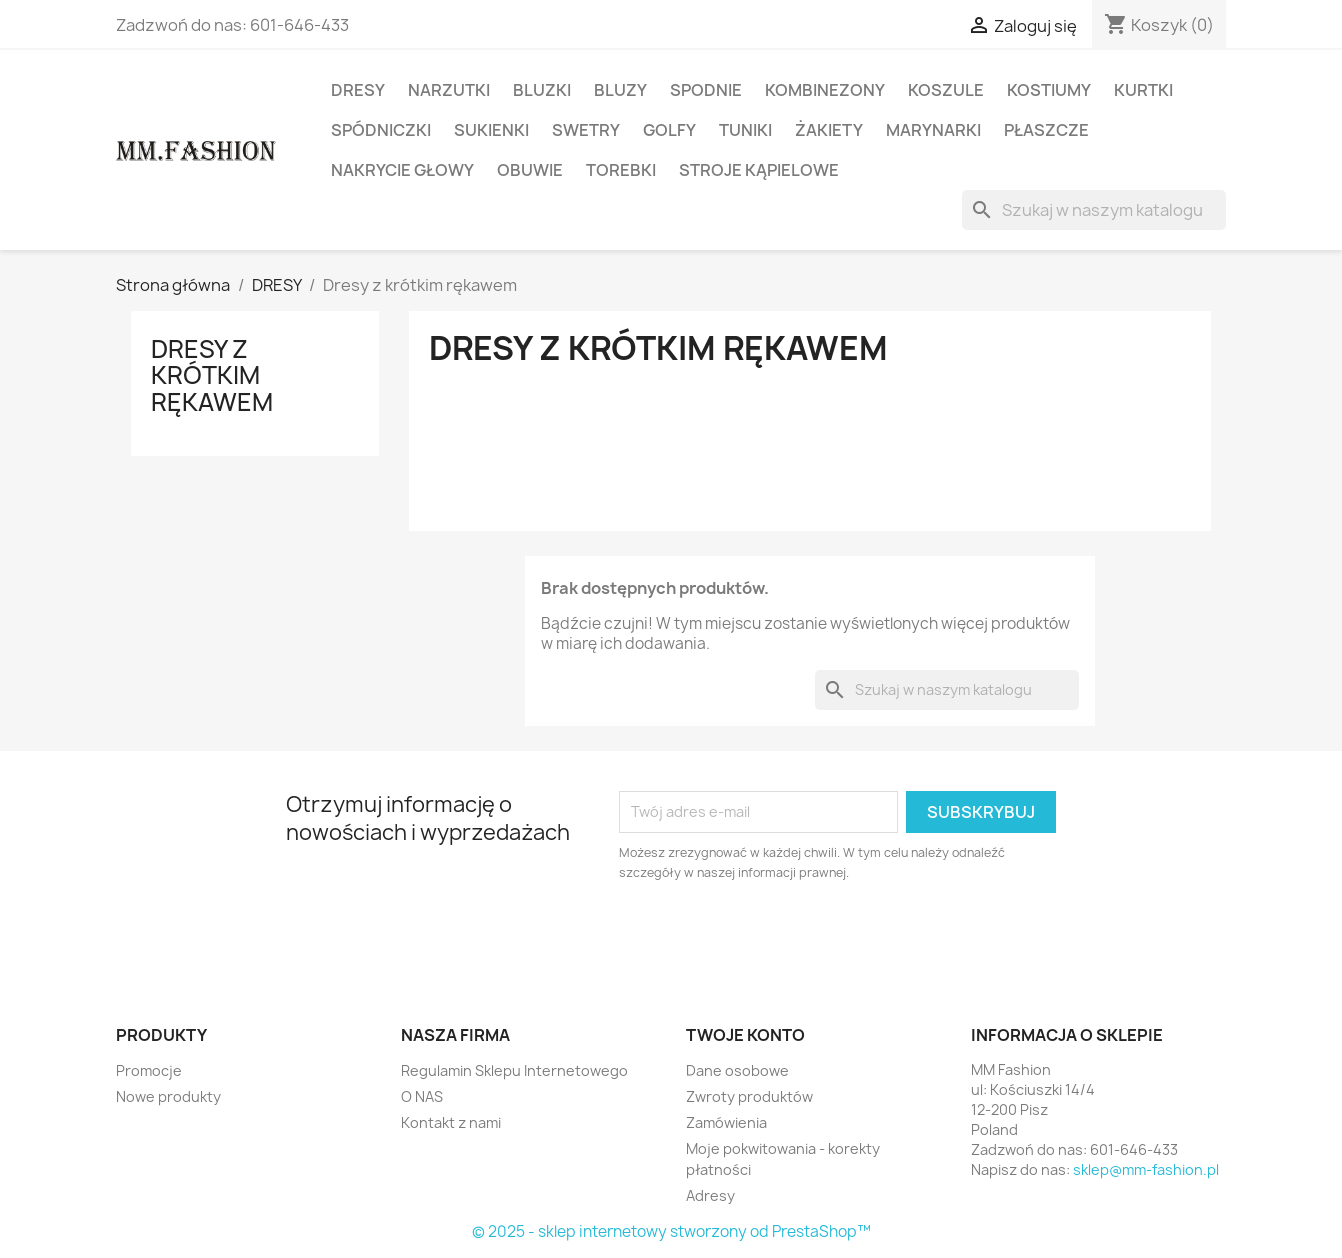 This screenshot has height=1258, width=1342. What do you see at coordinates (759, 170) in the screenshot?
I see `STROJE KĄPIELOWE` at bounding box center [759, 170].